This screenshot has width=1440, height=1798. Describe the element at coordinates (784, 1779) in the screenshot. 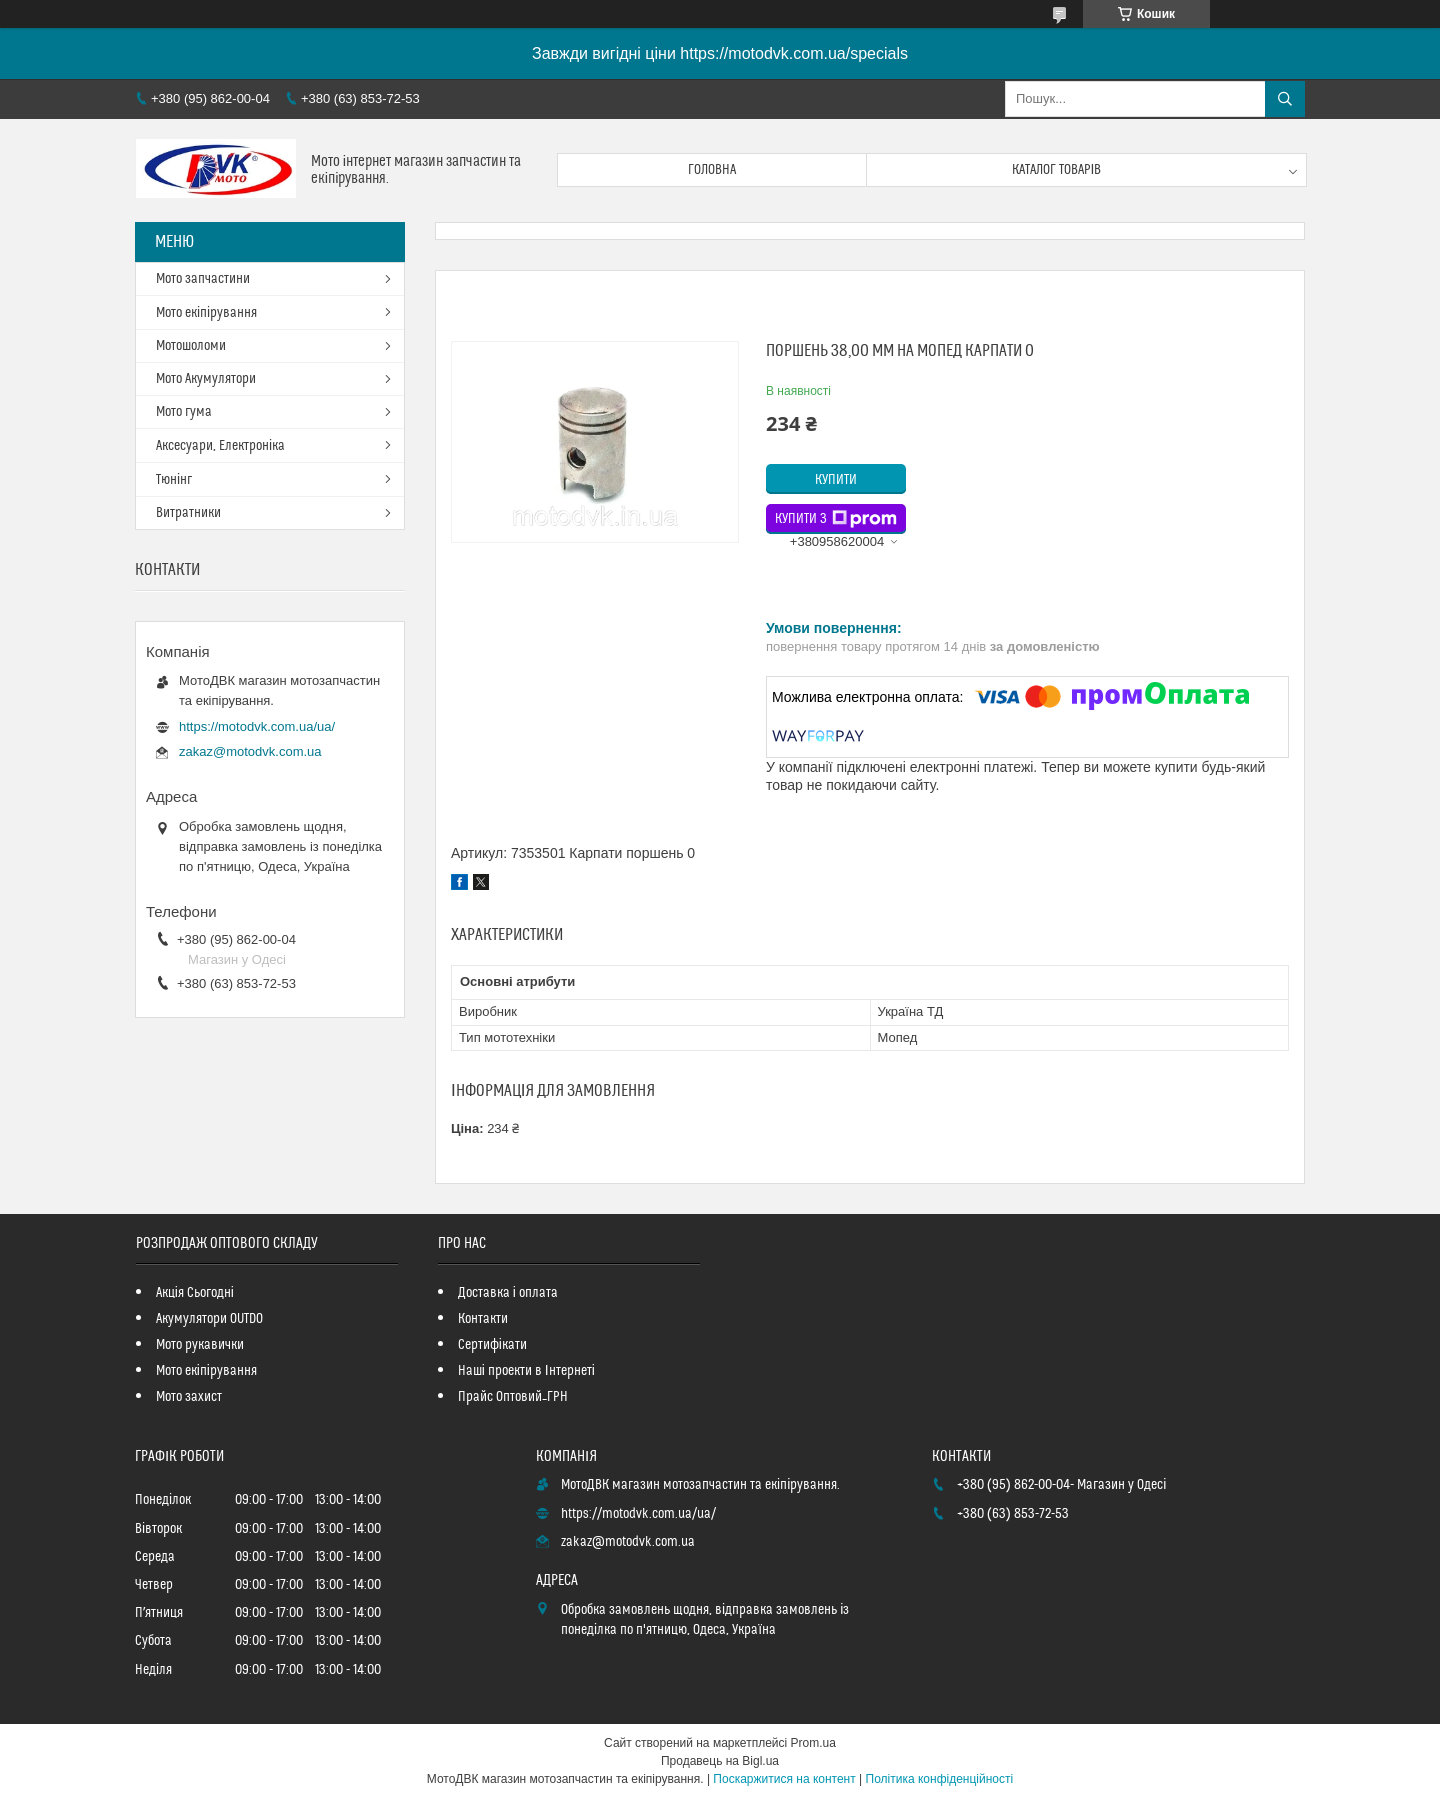

I see `Поскаржитися на контент` at that location.